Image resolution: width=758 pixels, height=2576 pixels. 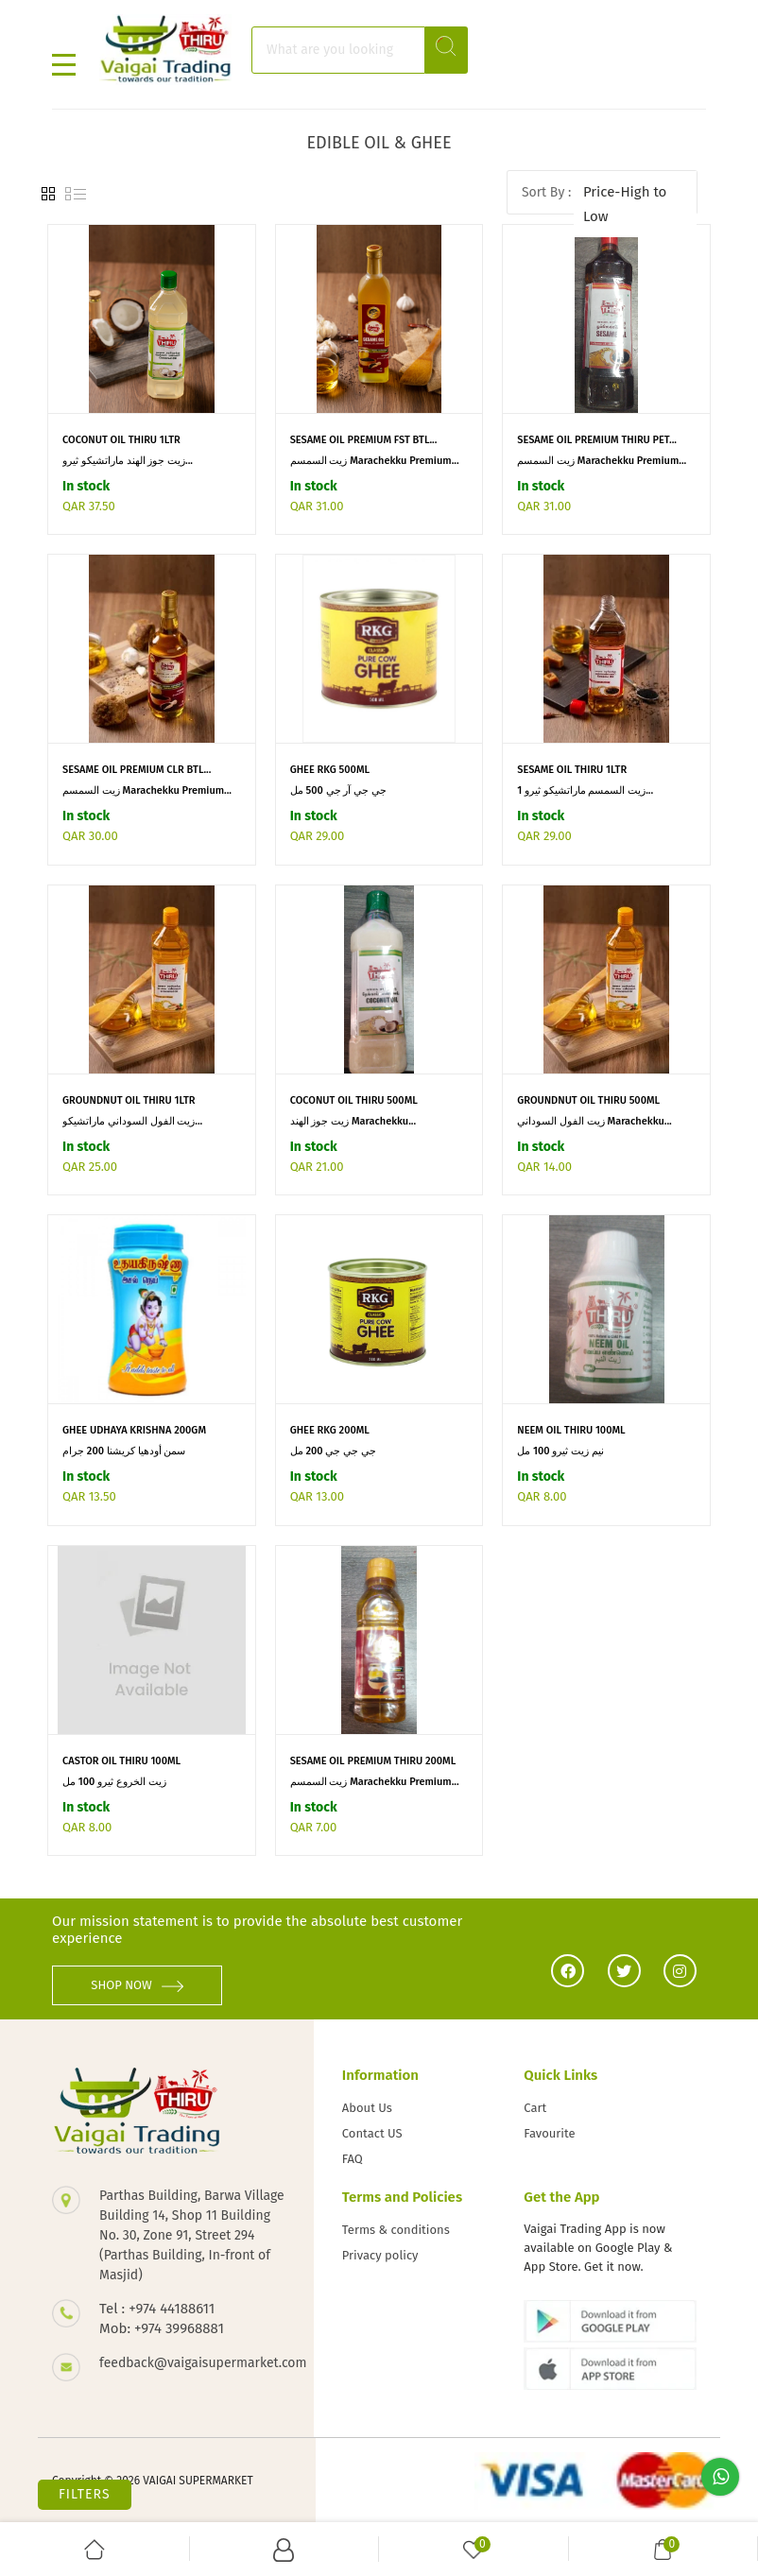 What do you see at coordinates (333, 1451) in the screenshot?
I see `جي جي جي 200 مل` at bounding box center [333, 1451].